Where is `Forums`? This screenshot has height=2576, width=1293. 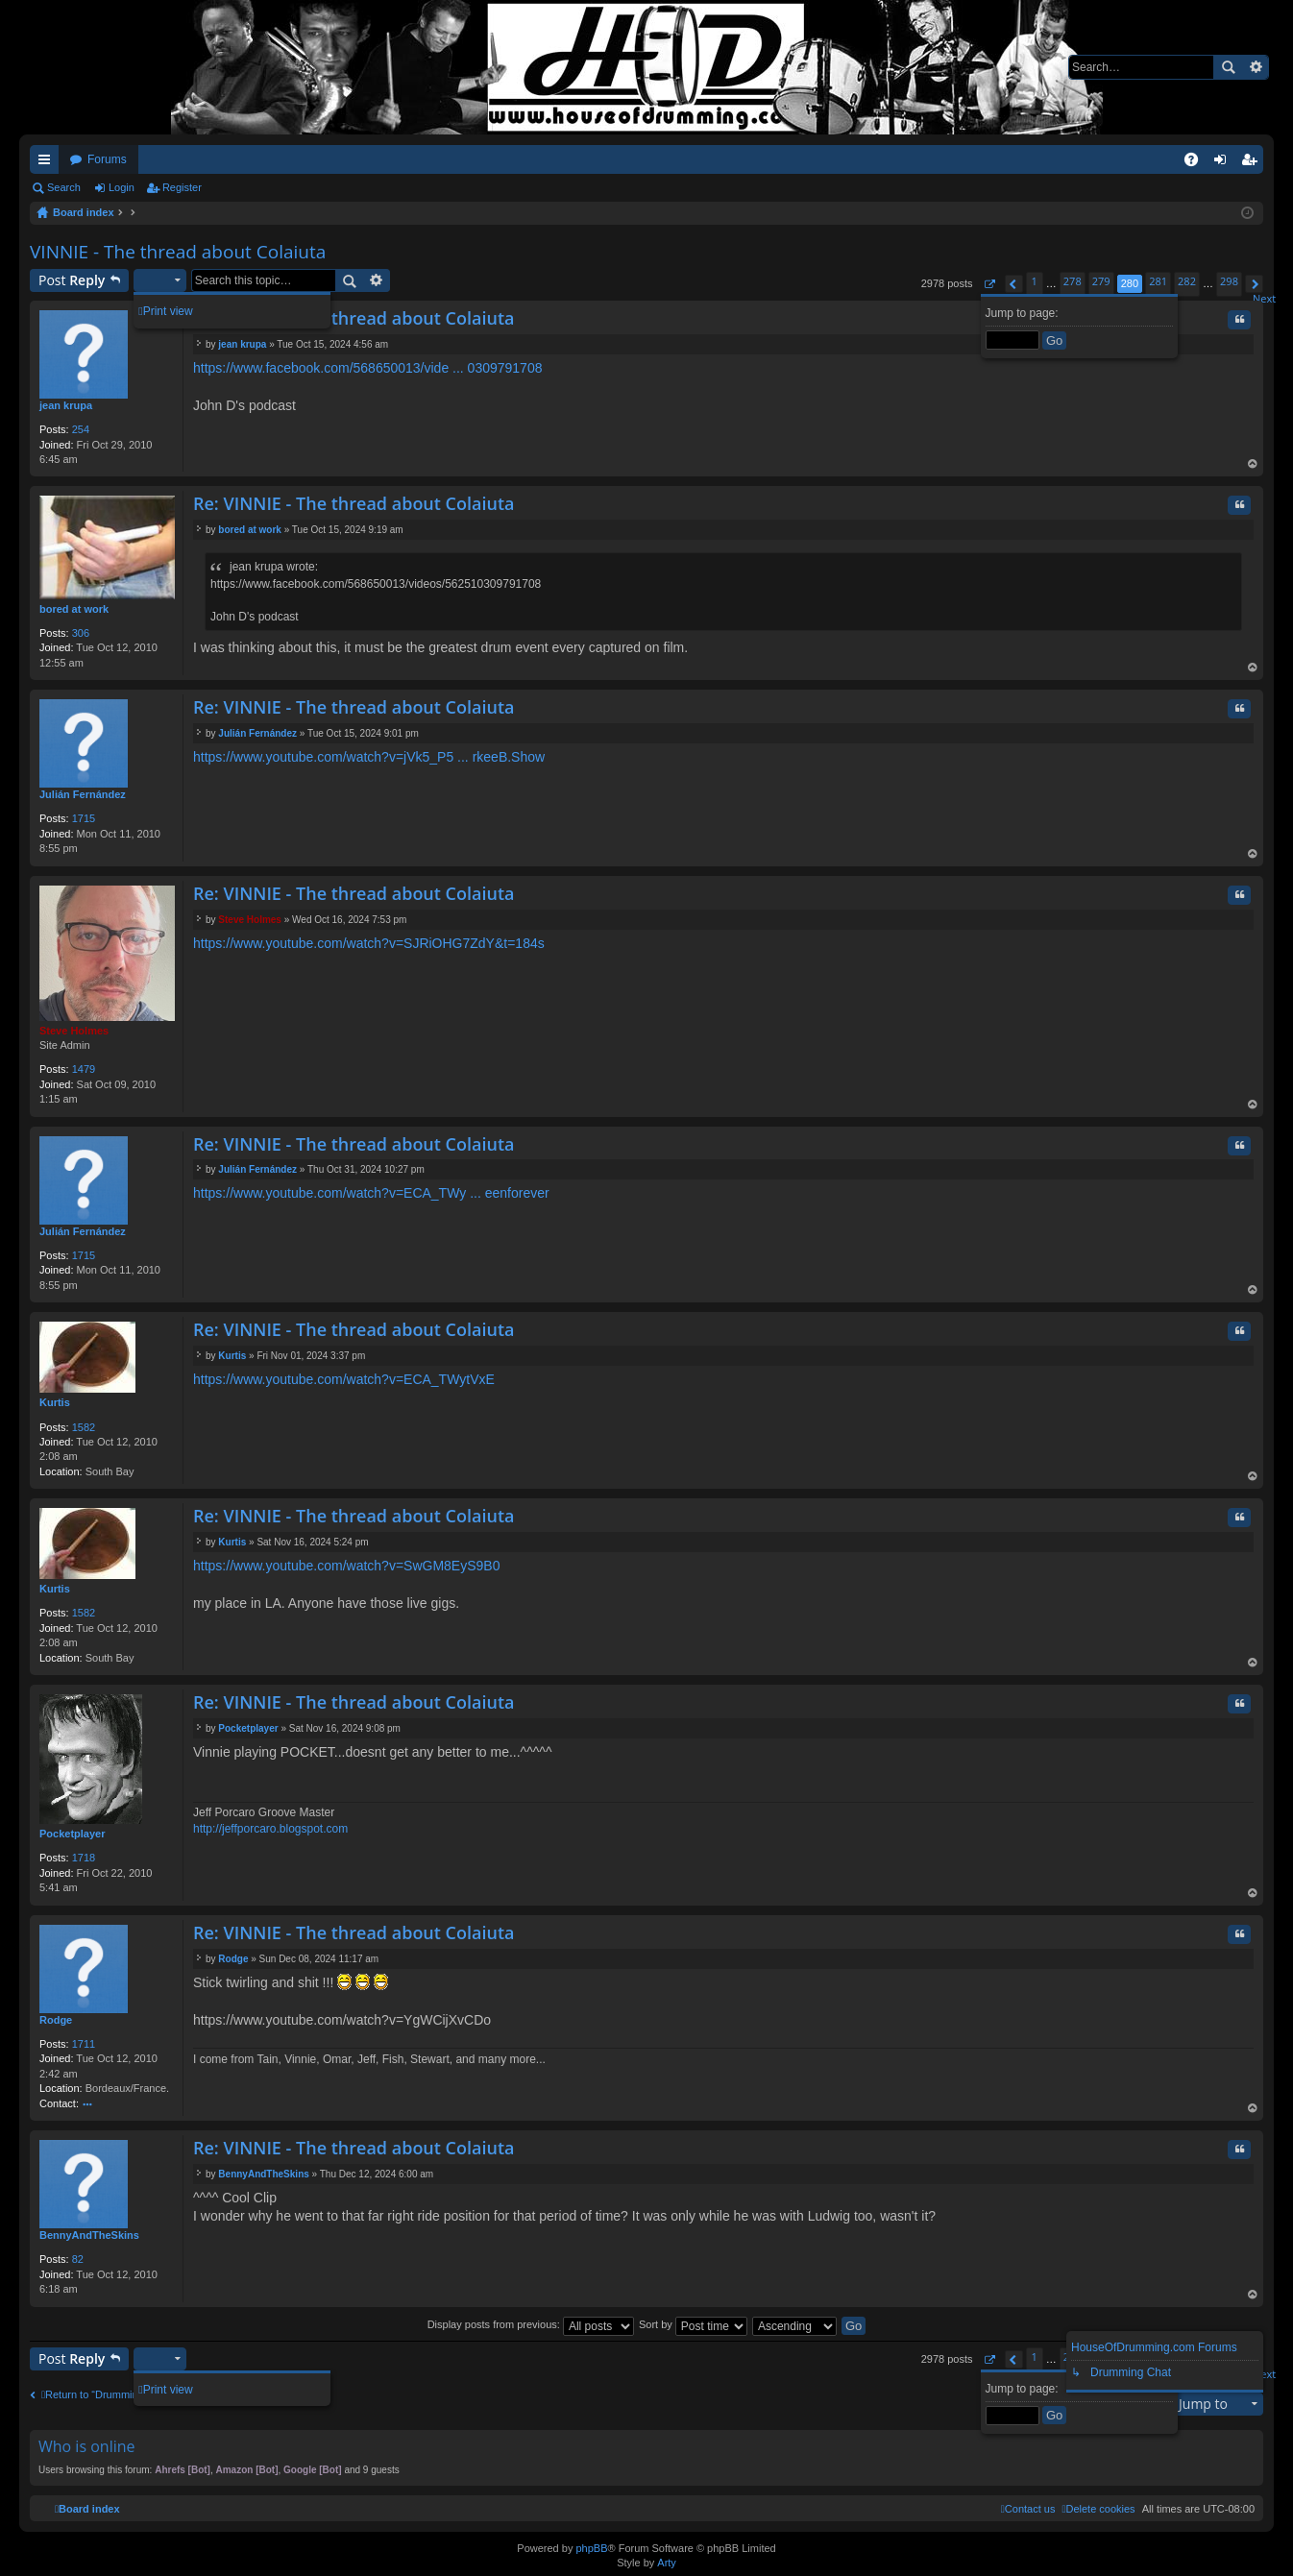 Forums is located at coordinates (107, 159).